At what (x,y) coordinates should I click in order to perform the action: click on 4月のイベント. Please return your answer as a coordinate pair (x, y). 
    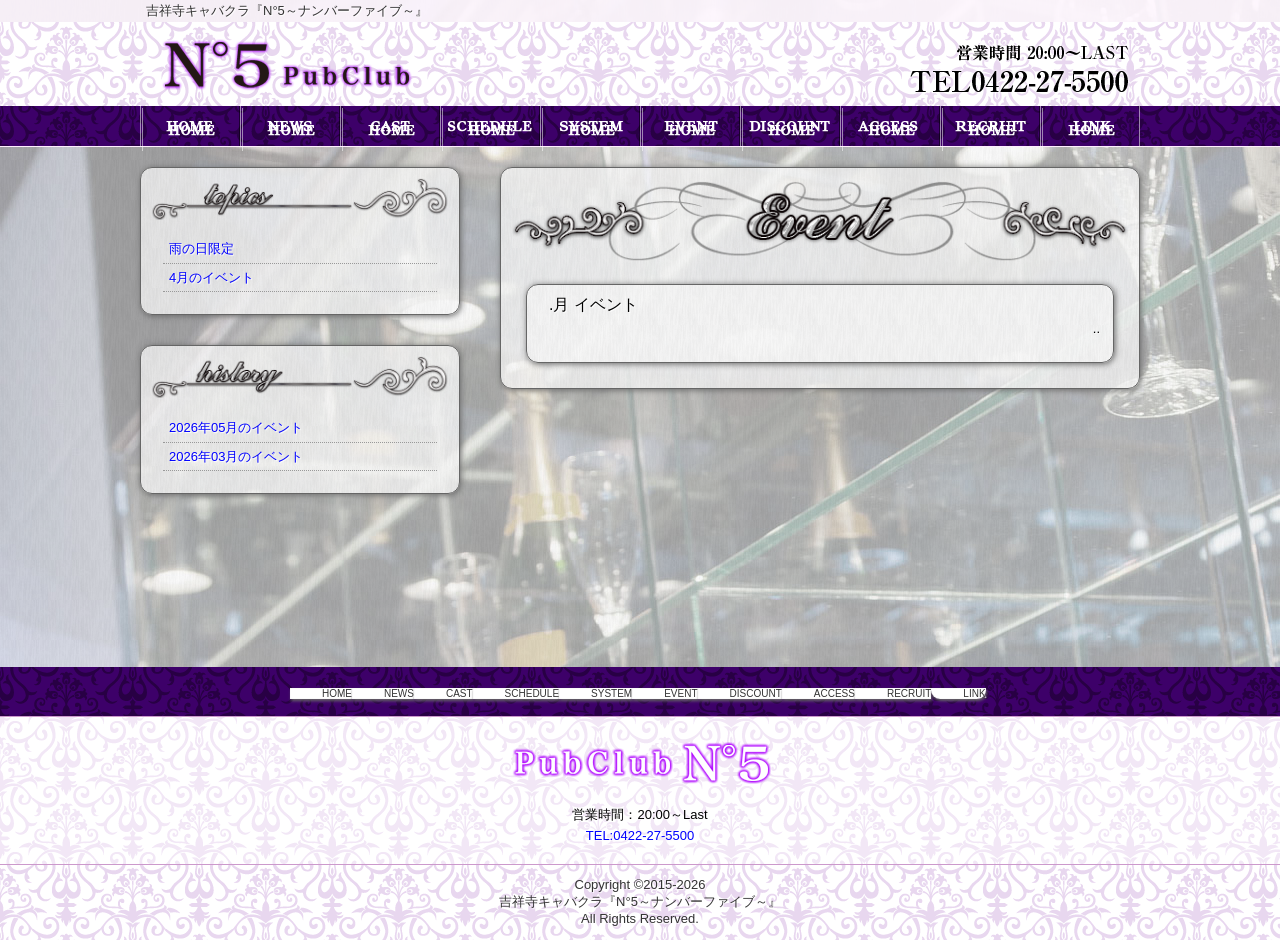
    Looking at the image, I should click on (211, 277).